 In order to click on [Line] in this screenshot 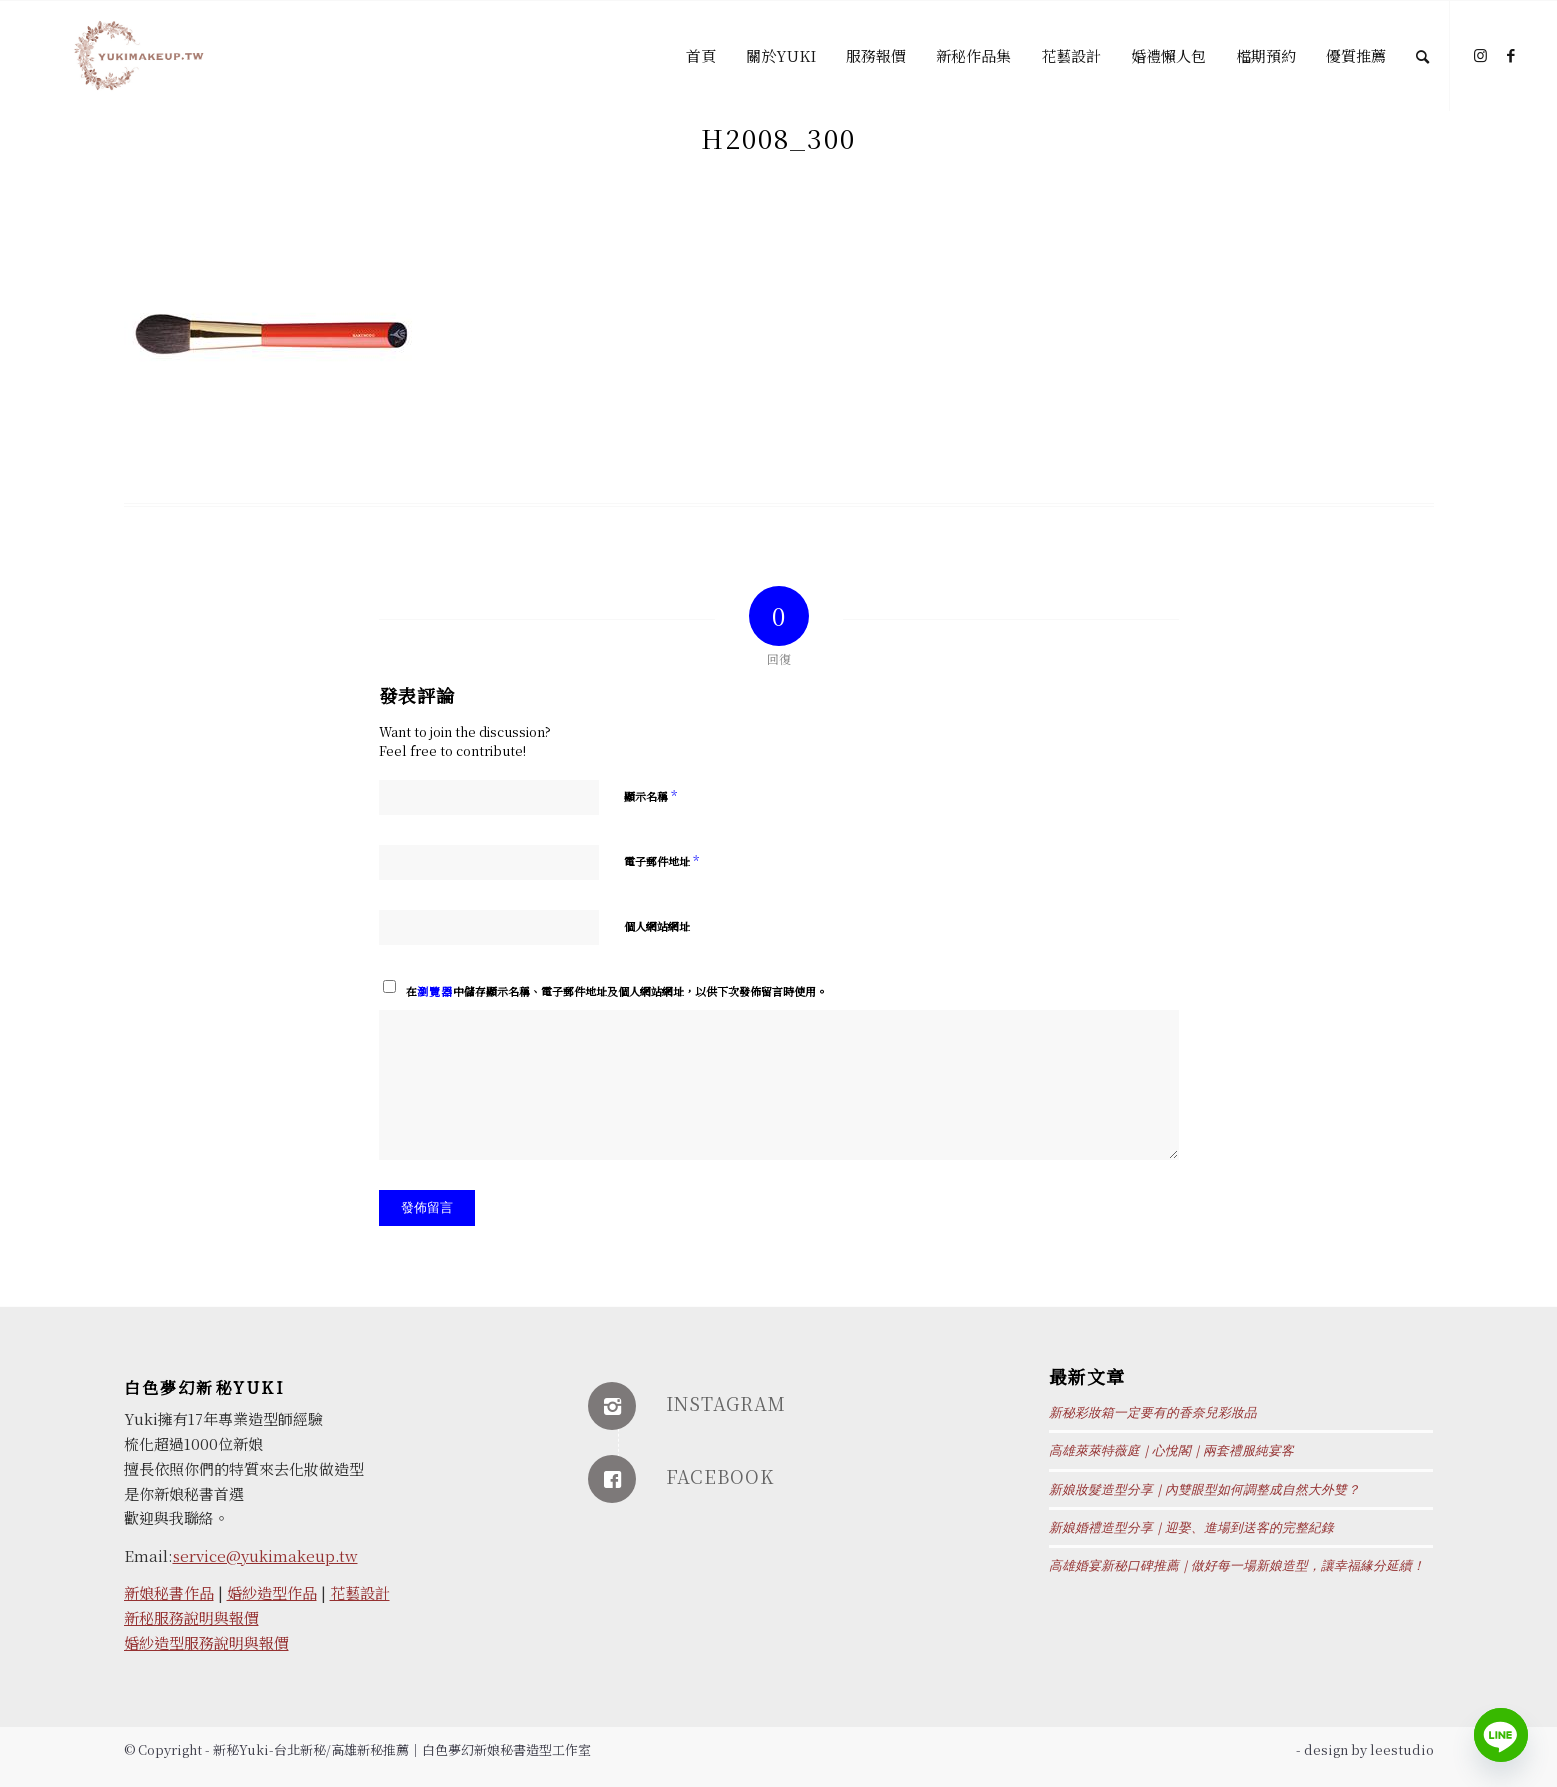, I will do `click(1501, 1735)`.